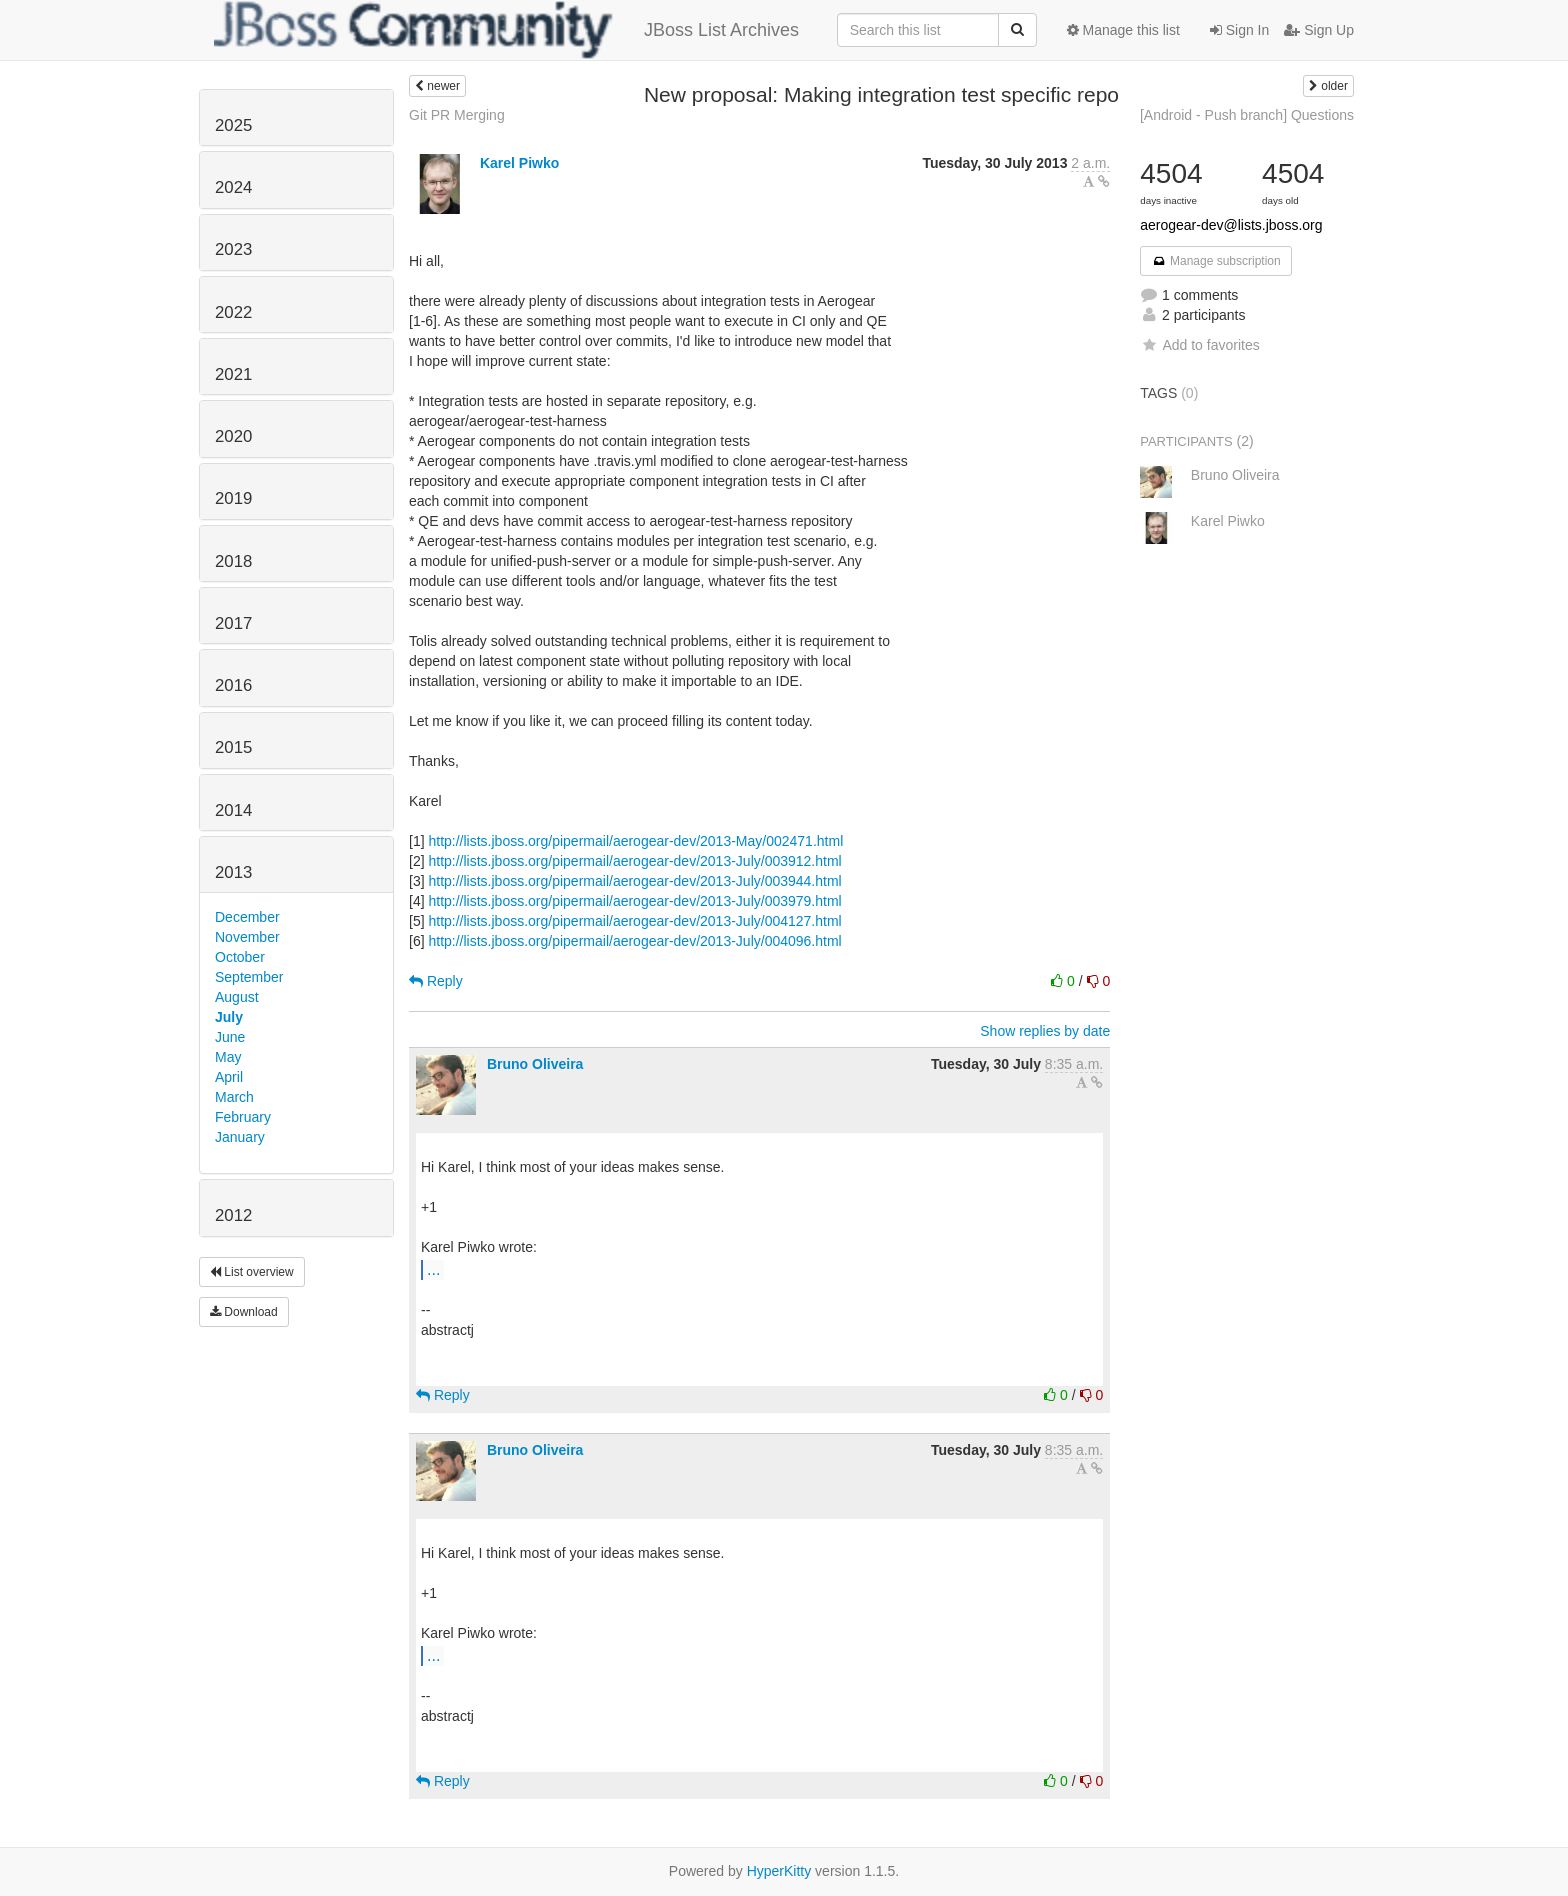  What do you see at coordinates (243, 1117) in the screenshot?
I see `February` at bounding box center [243, 1117].